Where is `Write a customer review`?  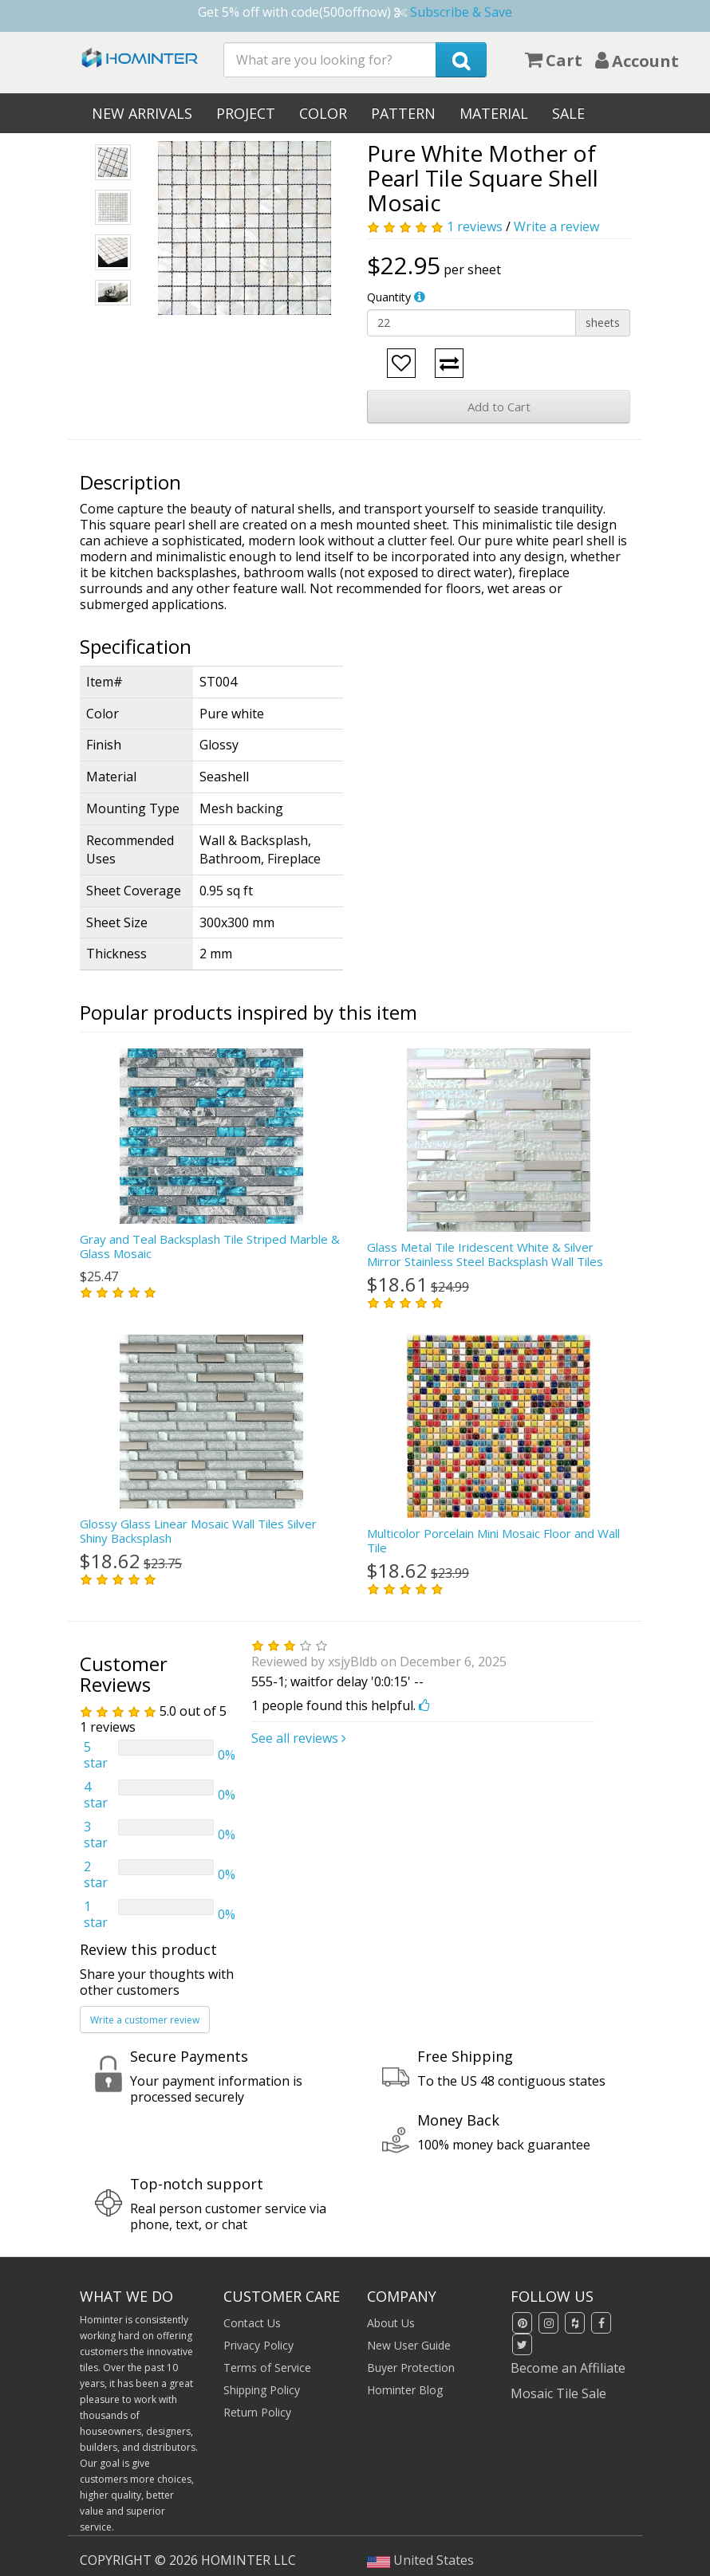
Write a customer review is located at coordinates (144, 2020).